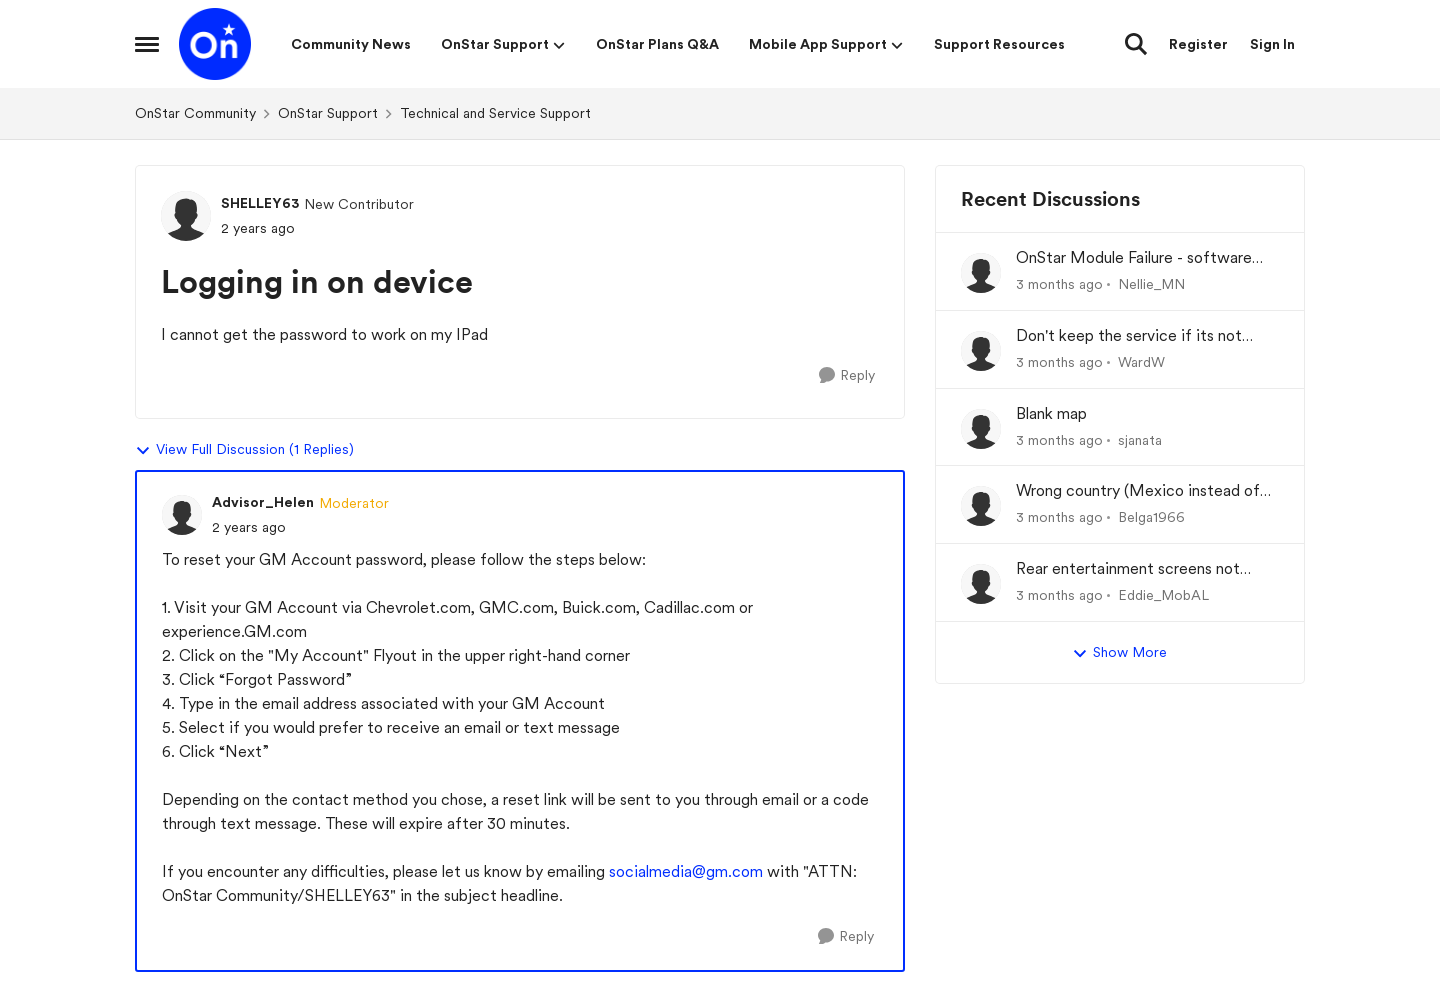 The width and height of the screenshot is (1440, 1002). Describe the element at coordinates (686, 871) in the screenshot. I see `socialmedia@gm.com` at that location.